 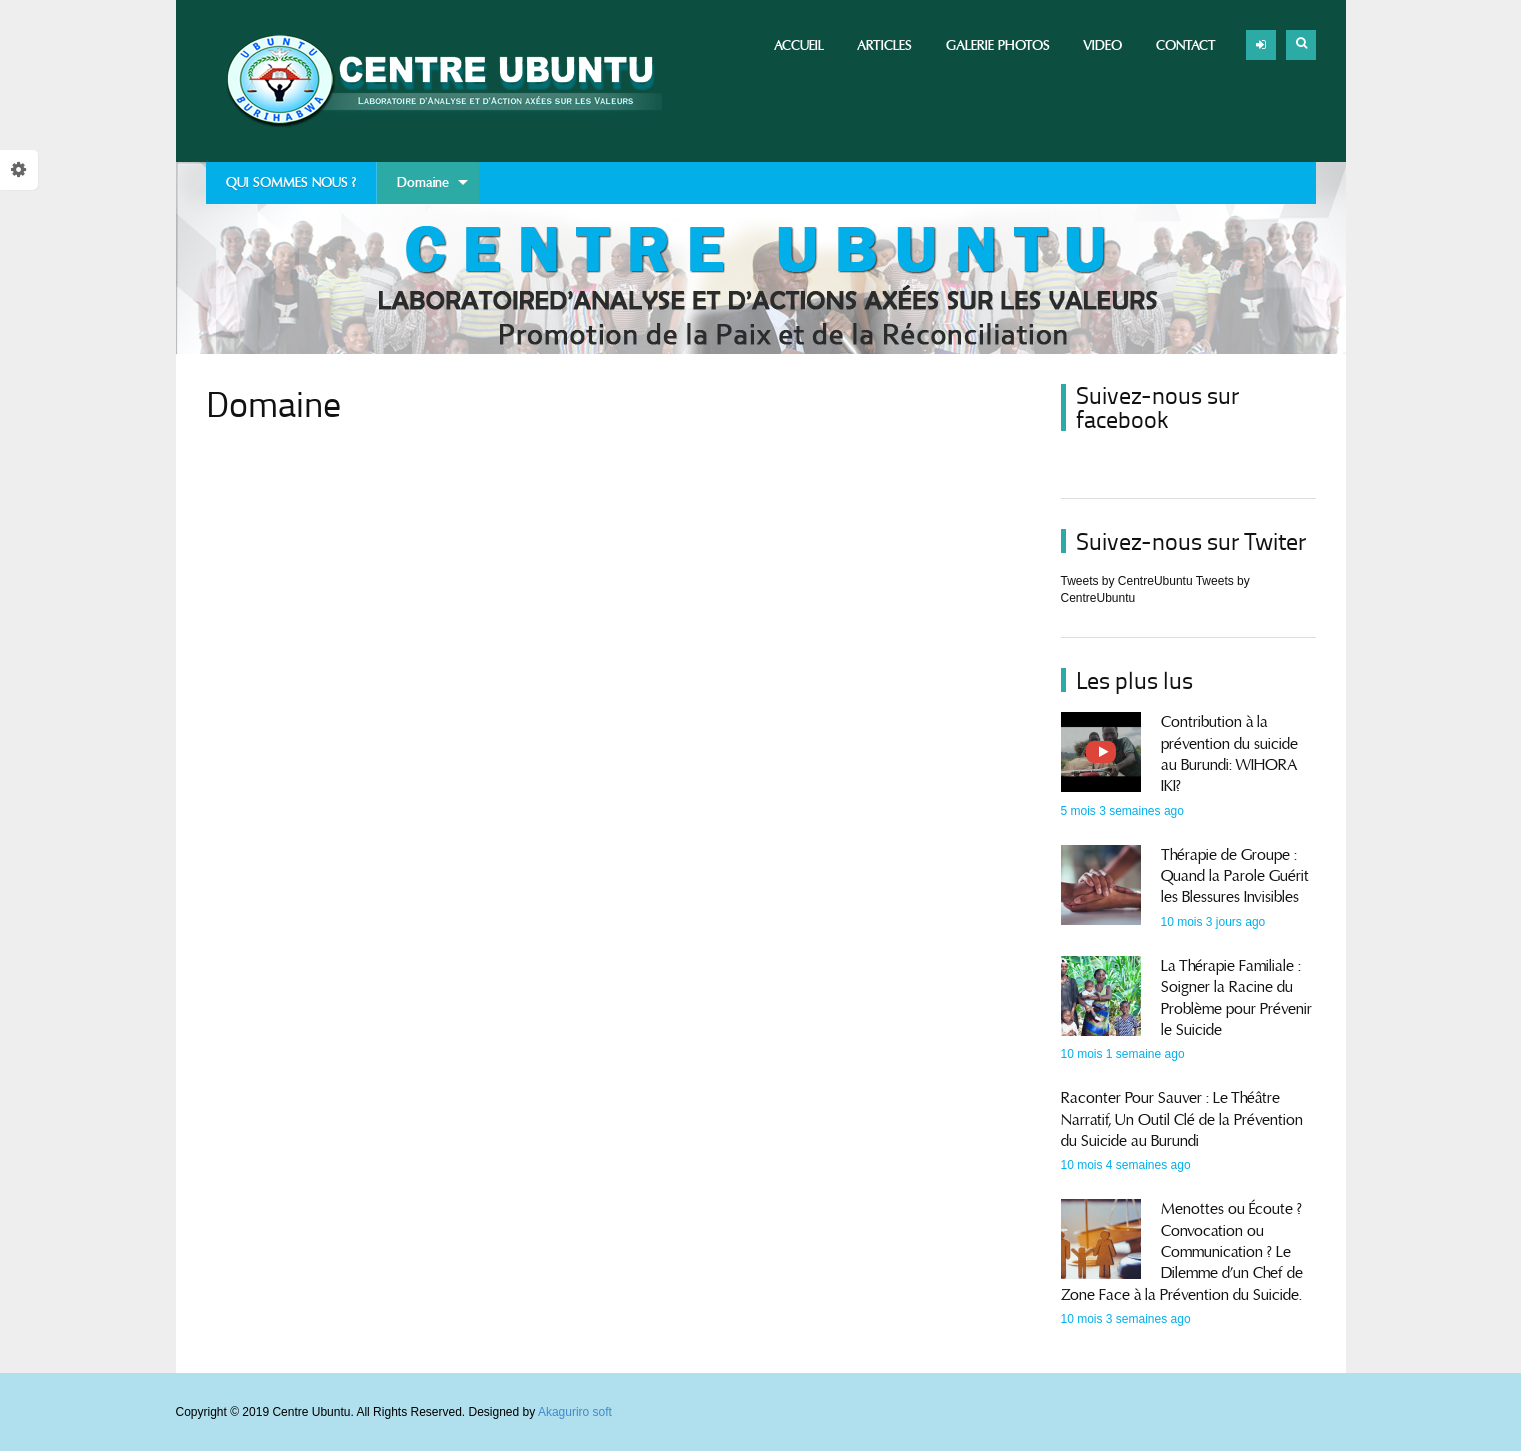 What do you see at coordinates (1235, 876) in the screenshot?
I see `Thérapie de Groupe : Quand la Parole Guérit les Blessures Invisibles` at bounding box center [1235, 876].